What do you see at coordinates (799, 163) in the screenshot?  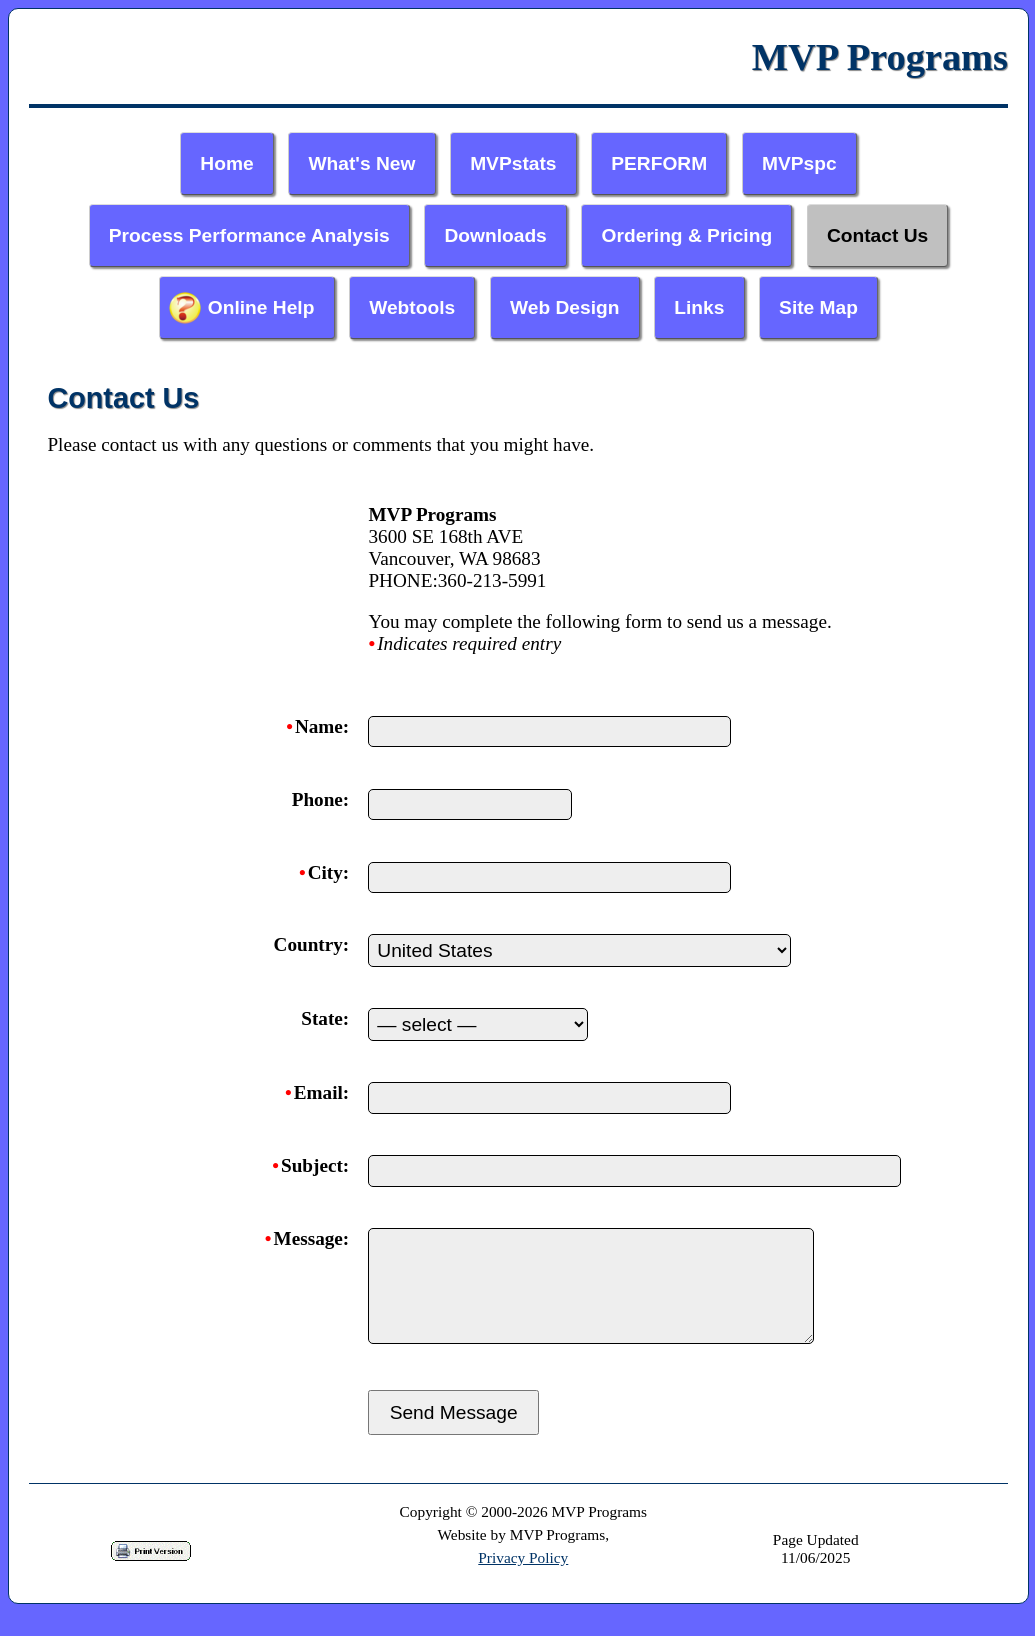 I see `MVPspc` at bounding box center [799, 163].